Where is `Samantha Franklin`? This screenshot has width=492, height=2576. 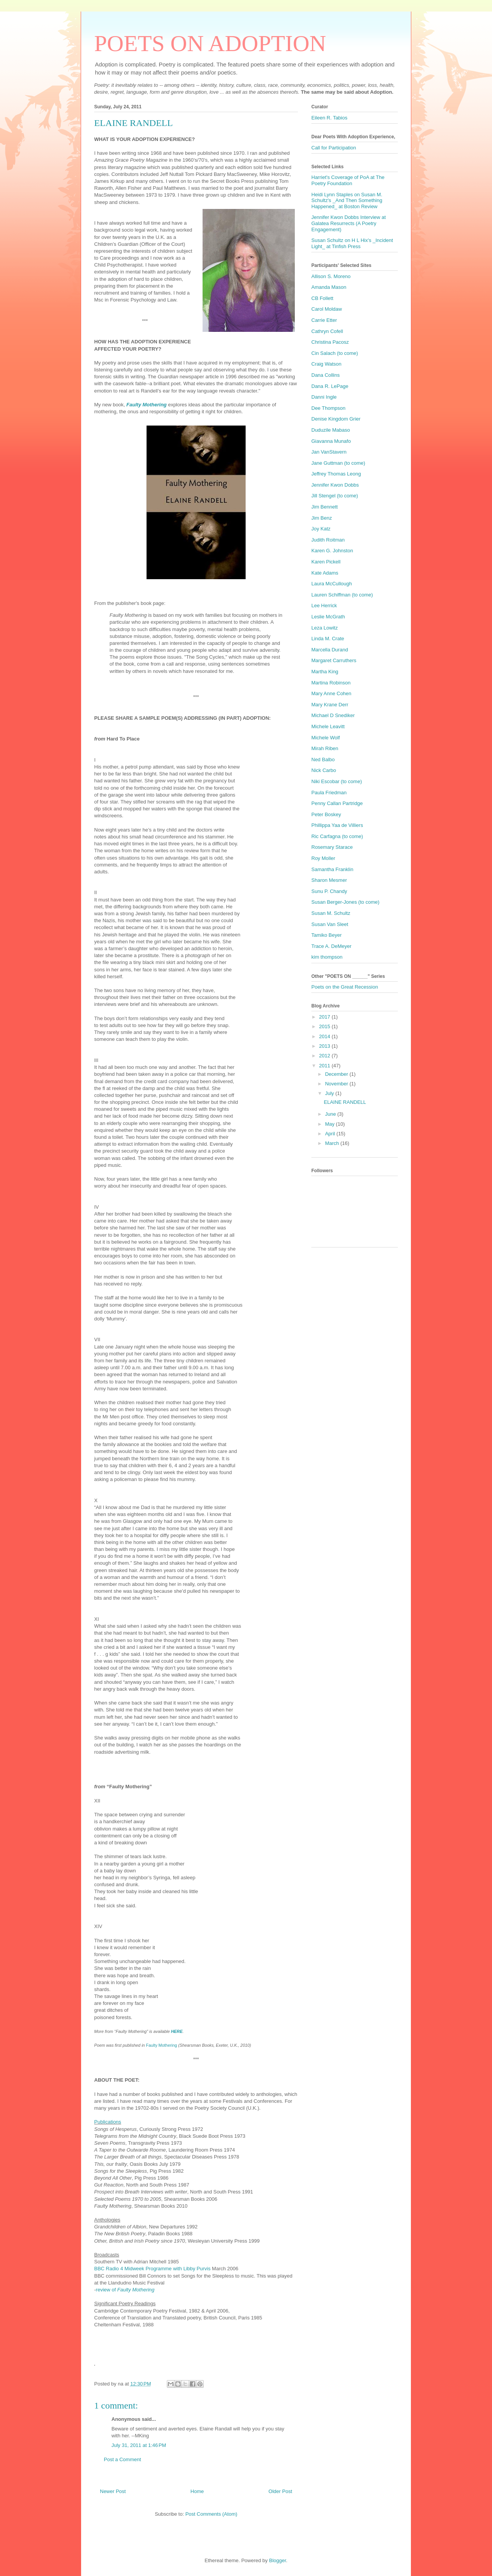
Samantha Franklin is located at coordinates (332, 869).